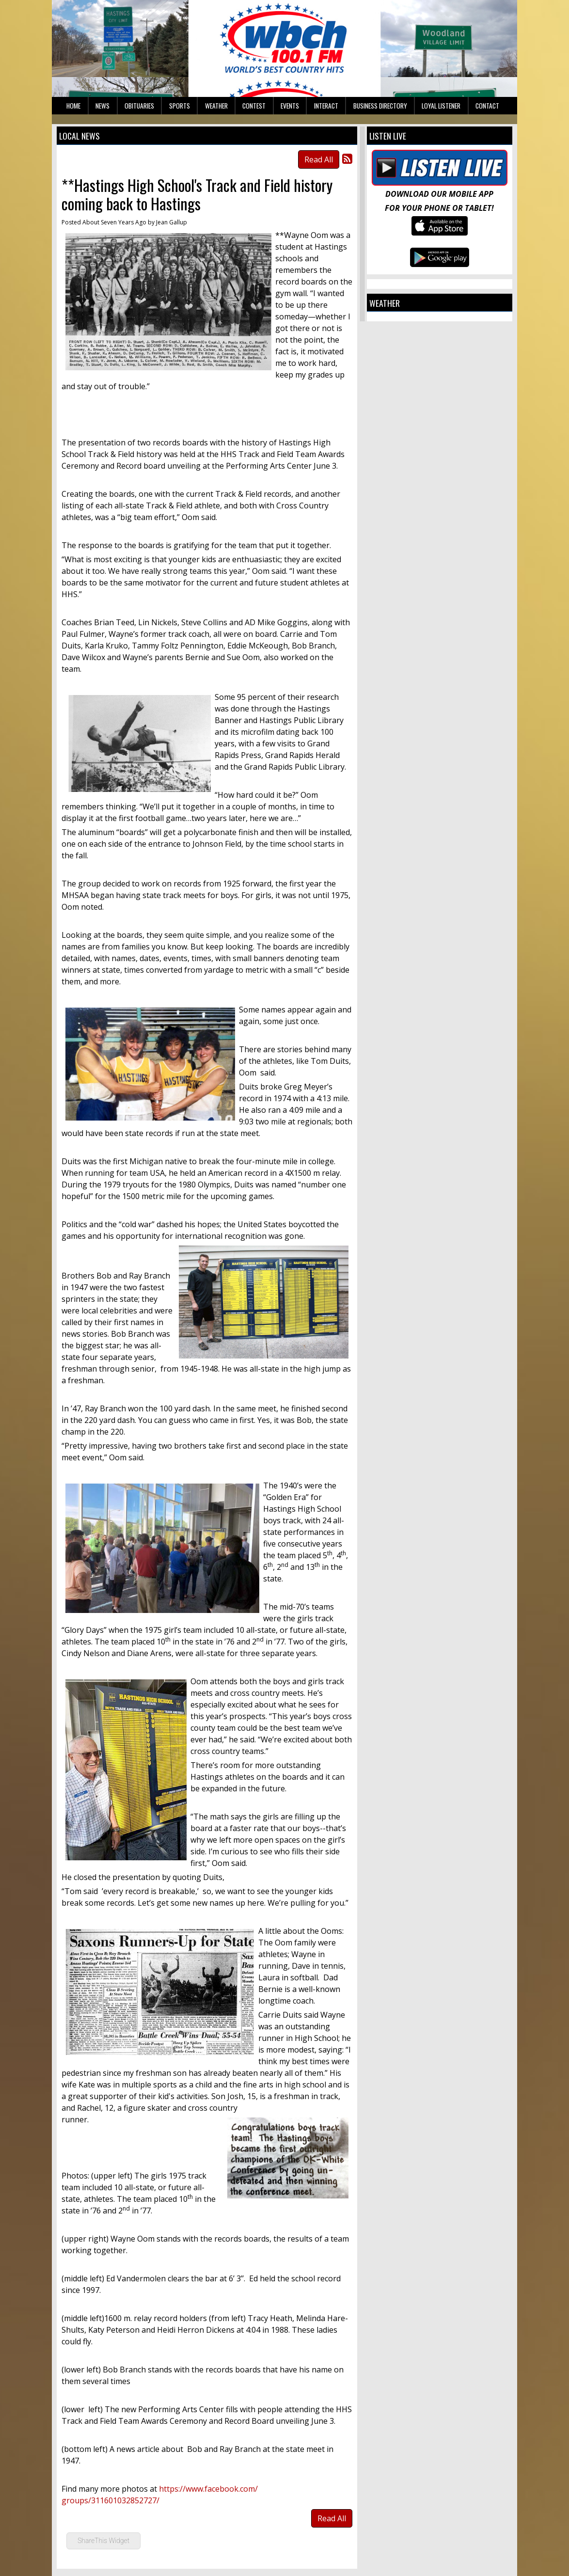 The image size is (569, 2576). I want to click on News [button], so click(102, 106).